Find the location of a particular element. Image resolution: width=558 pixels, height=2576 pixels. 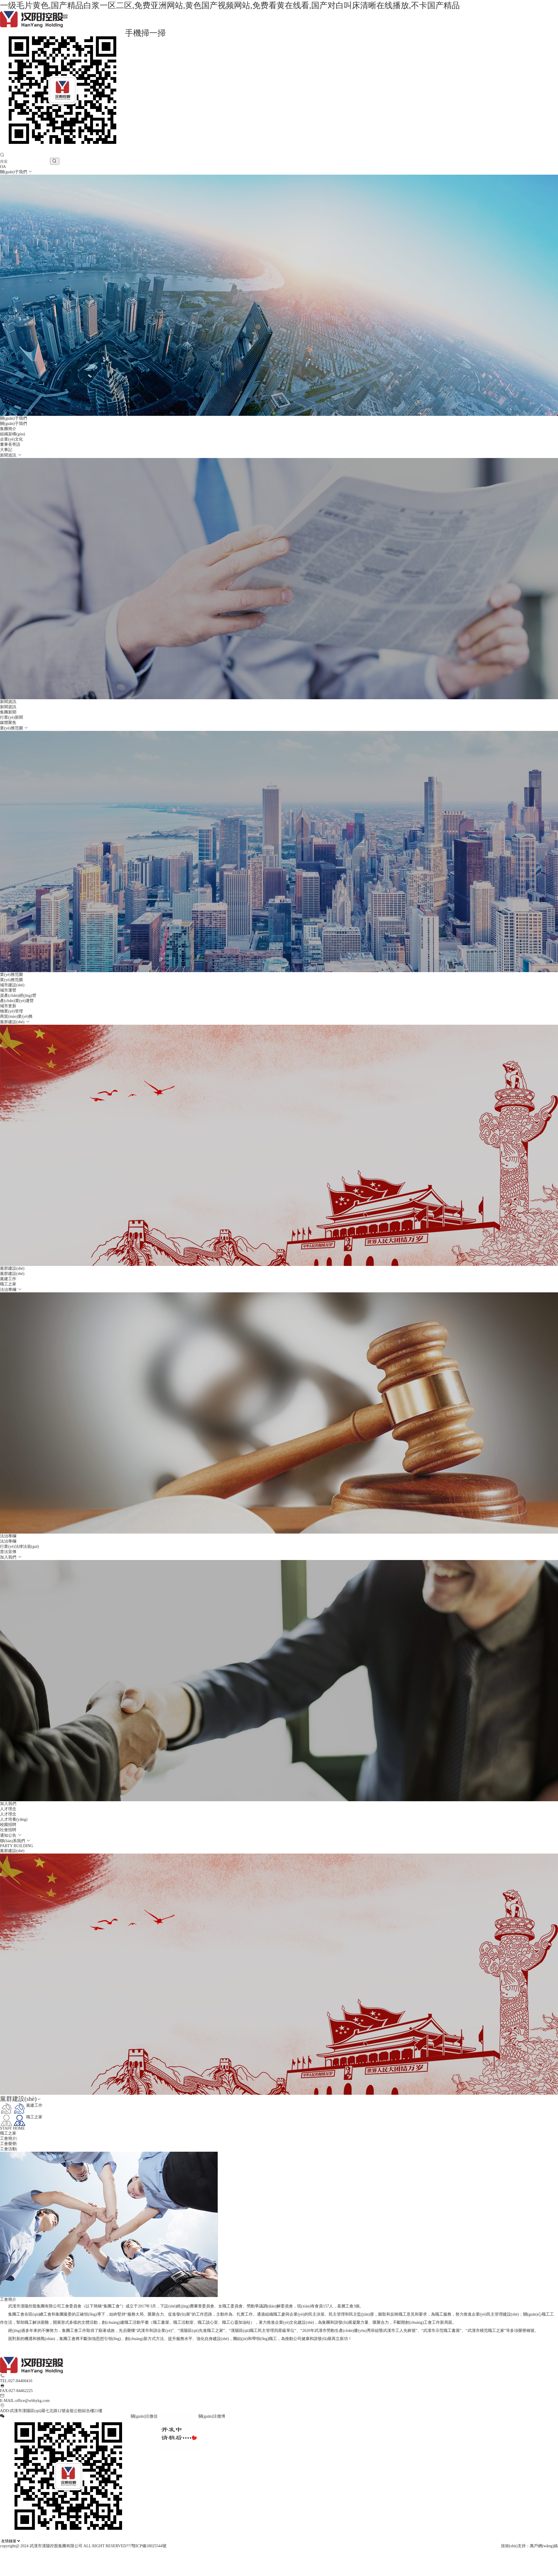

企業(yè)文化 is located at coordinates (11, 439).